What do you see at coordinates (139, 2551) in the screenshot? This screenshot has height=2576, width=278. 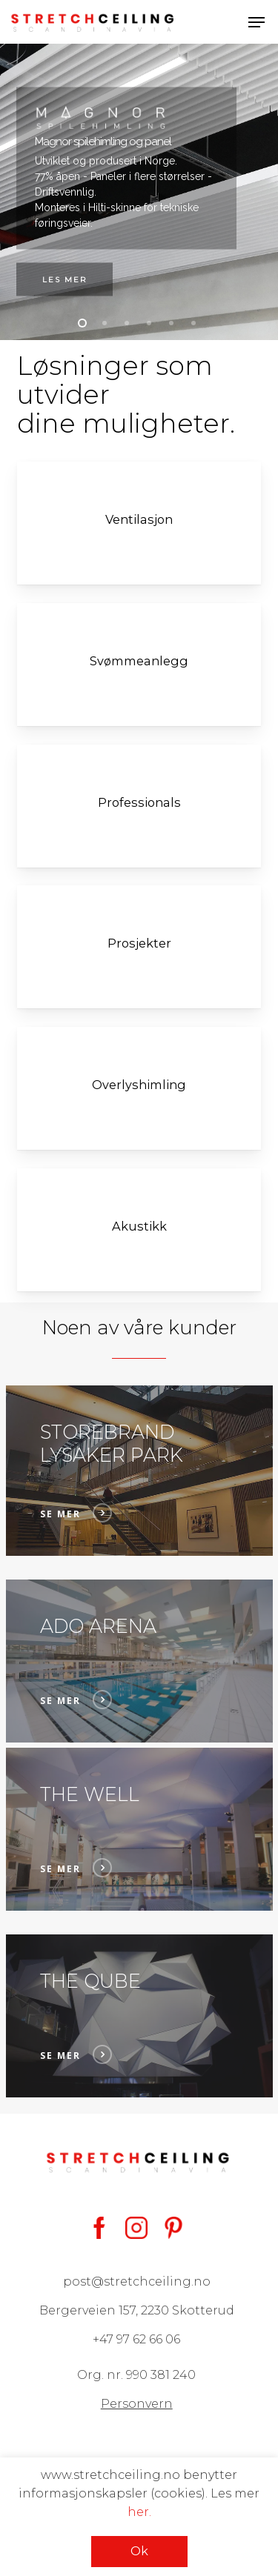 I see `Ok [button]` at bounding box center [139, 2551].